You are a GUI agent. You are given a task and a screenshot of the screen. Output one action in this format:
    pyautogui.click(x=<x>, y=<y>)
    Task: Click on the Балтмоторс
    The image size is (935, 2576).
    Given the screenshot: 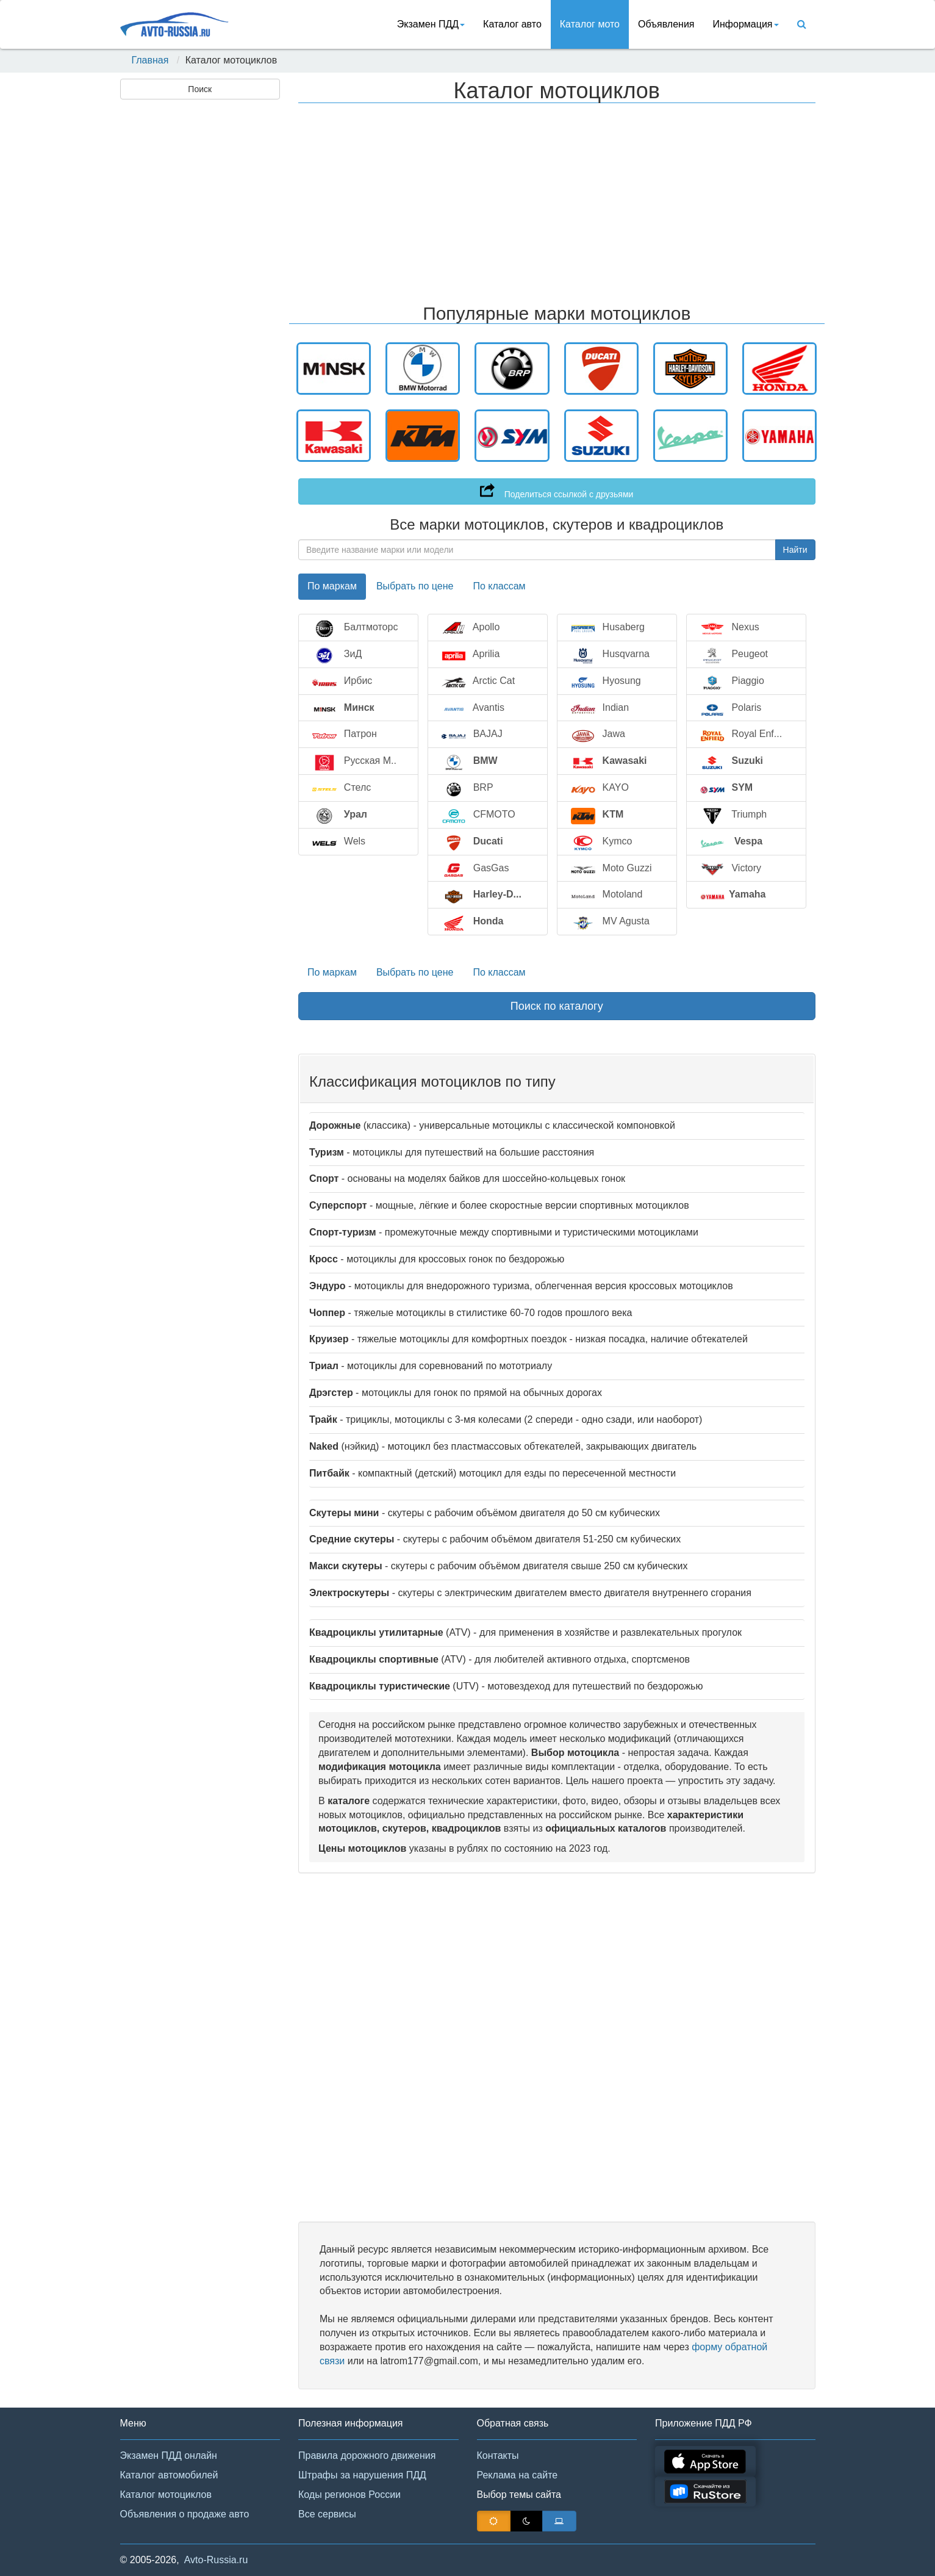 What is the action you would take?
    pyautogui.click(x=353, y=627)
    